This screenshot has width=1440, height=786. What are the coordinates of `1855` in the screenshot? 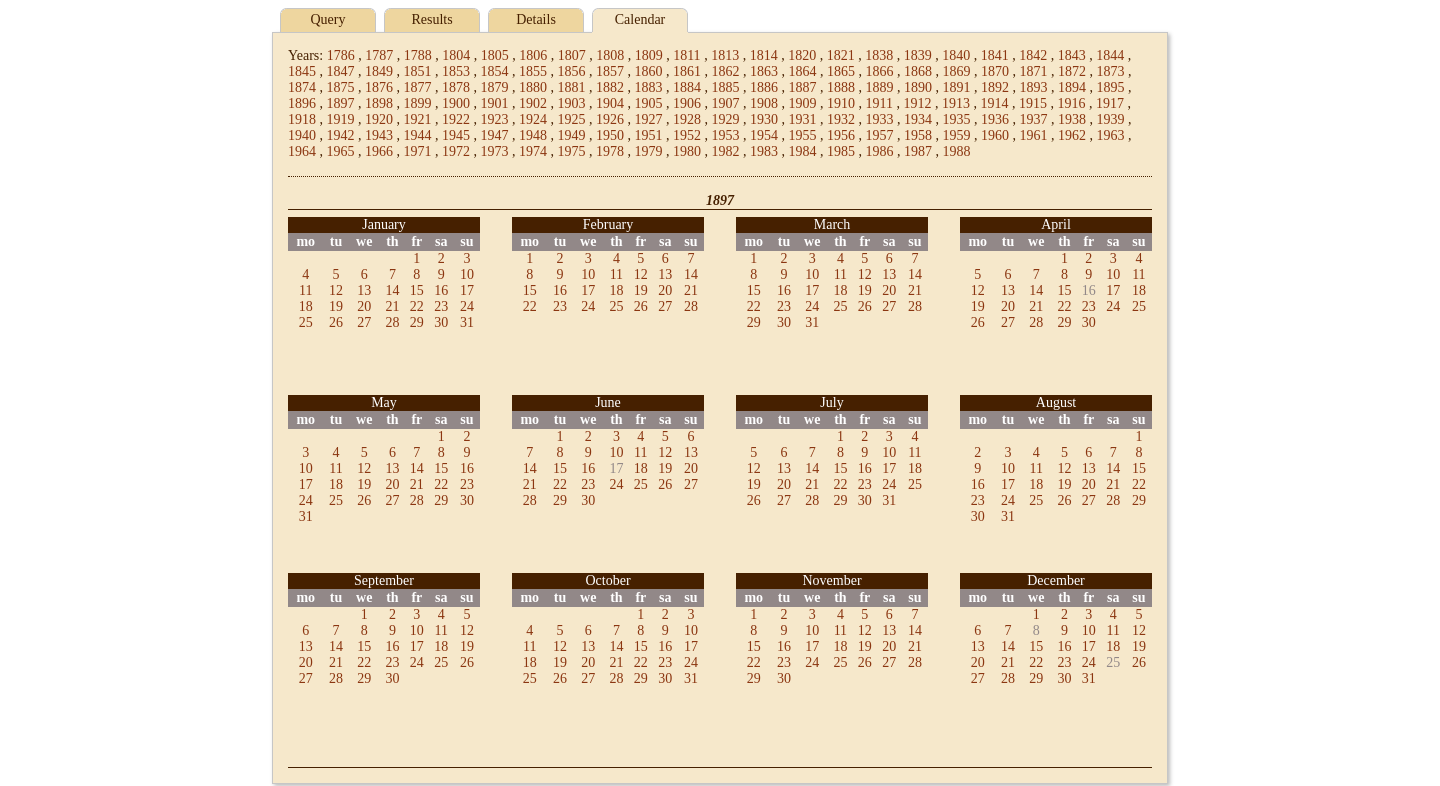 It's located at (533, 71).